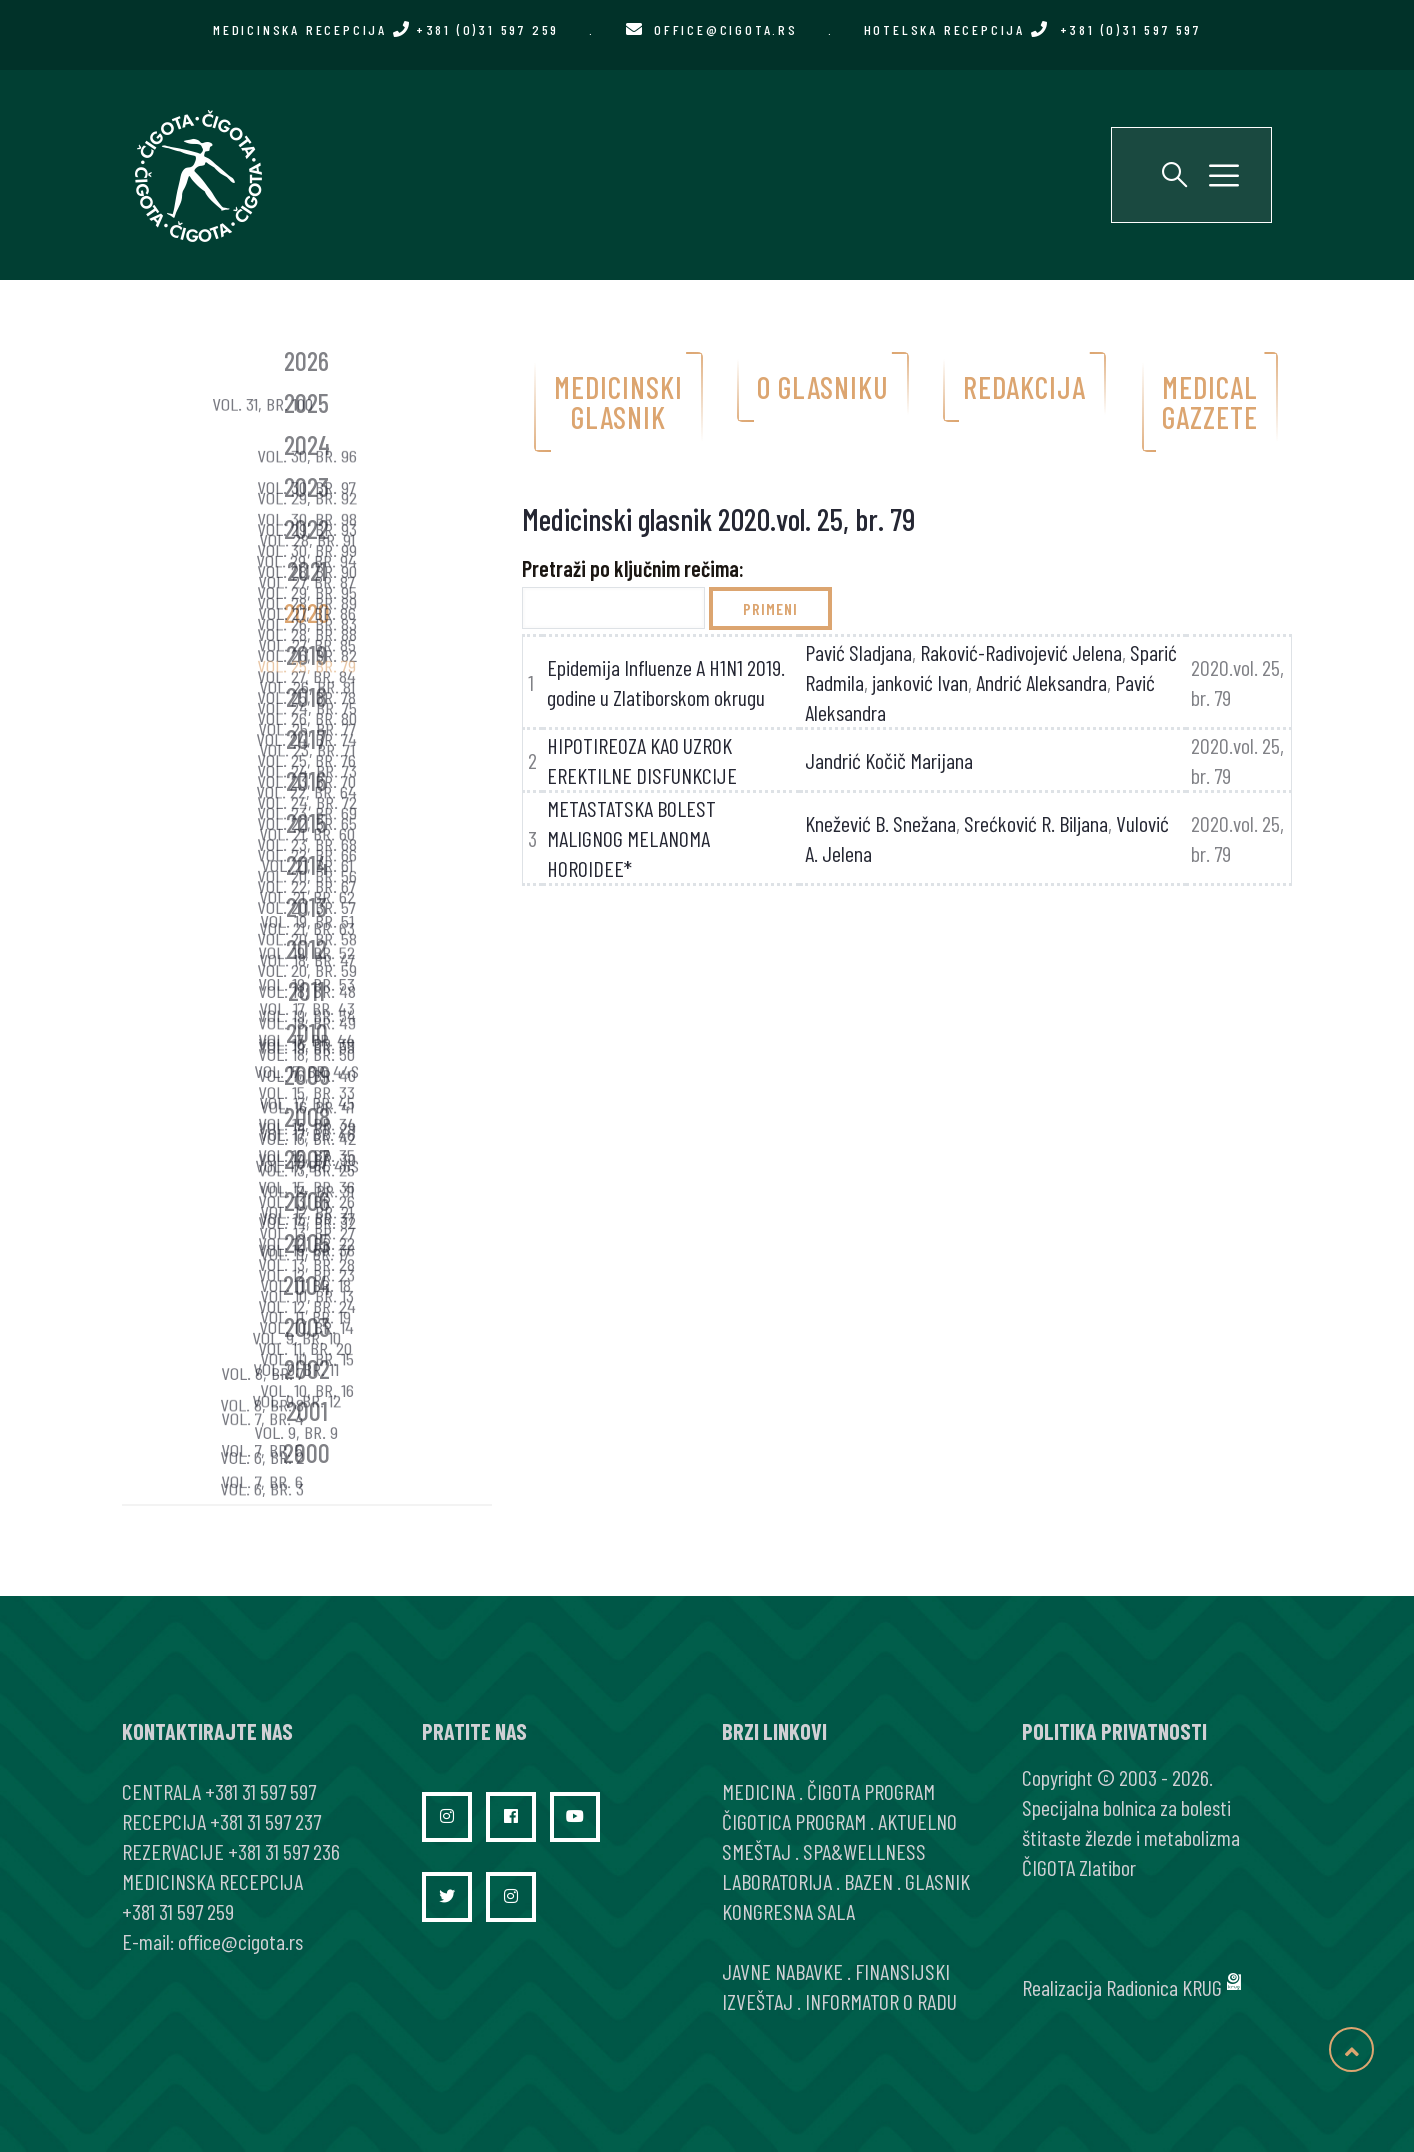 This screenshot has width=1414, height=2152. Describe the element at coordinates (306, 906) in the screenshot. I see `2013` at that location.